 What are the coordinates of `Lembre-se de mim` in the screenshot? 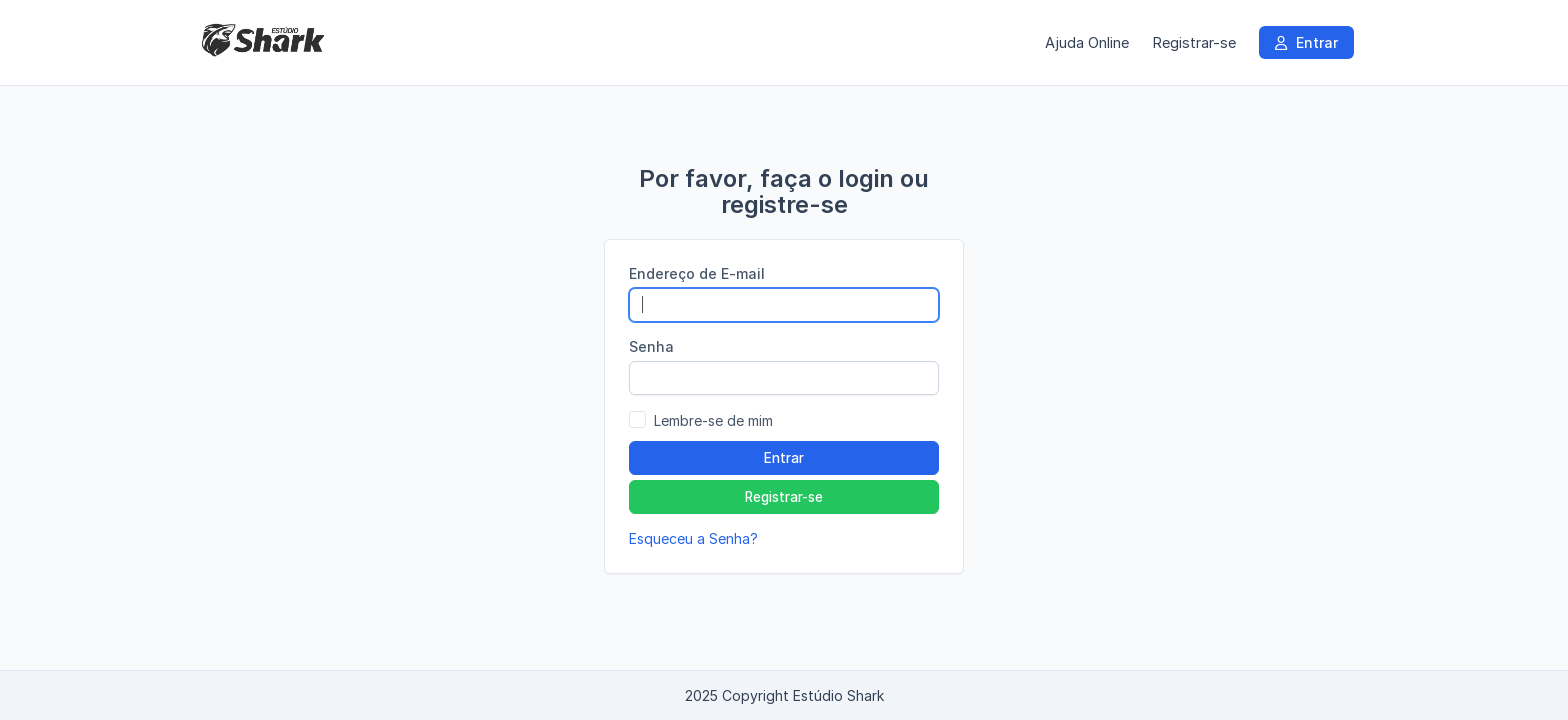 It's located at (713, 420).